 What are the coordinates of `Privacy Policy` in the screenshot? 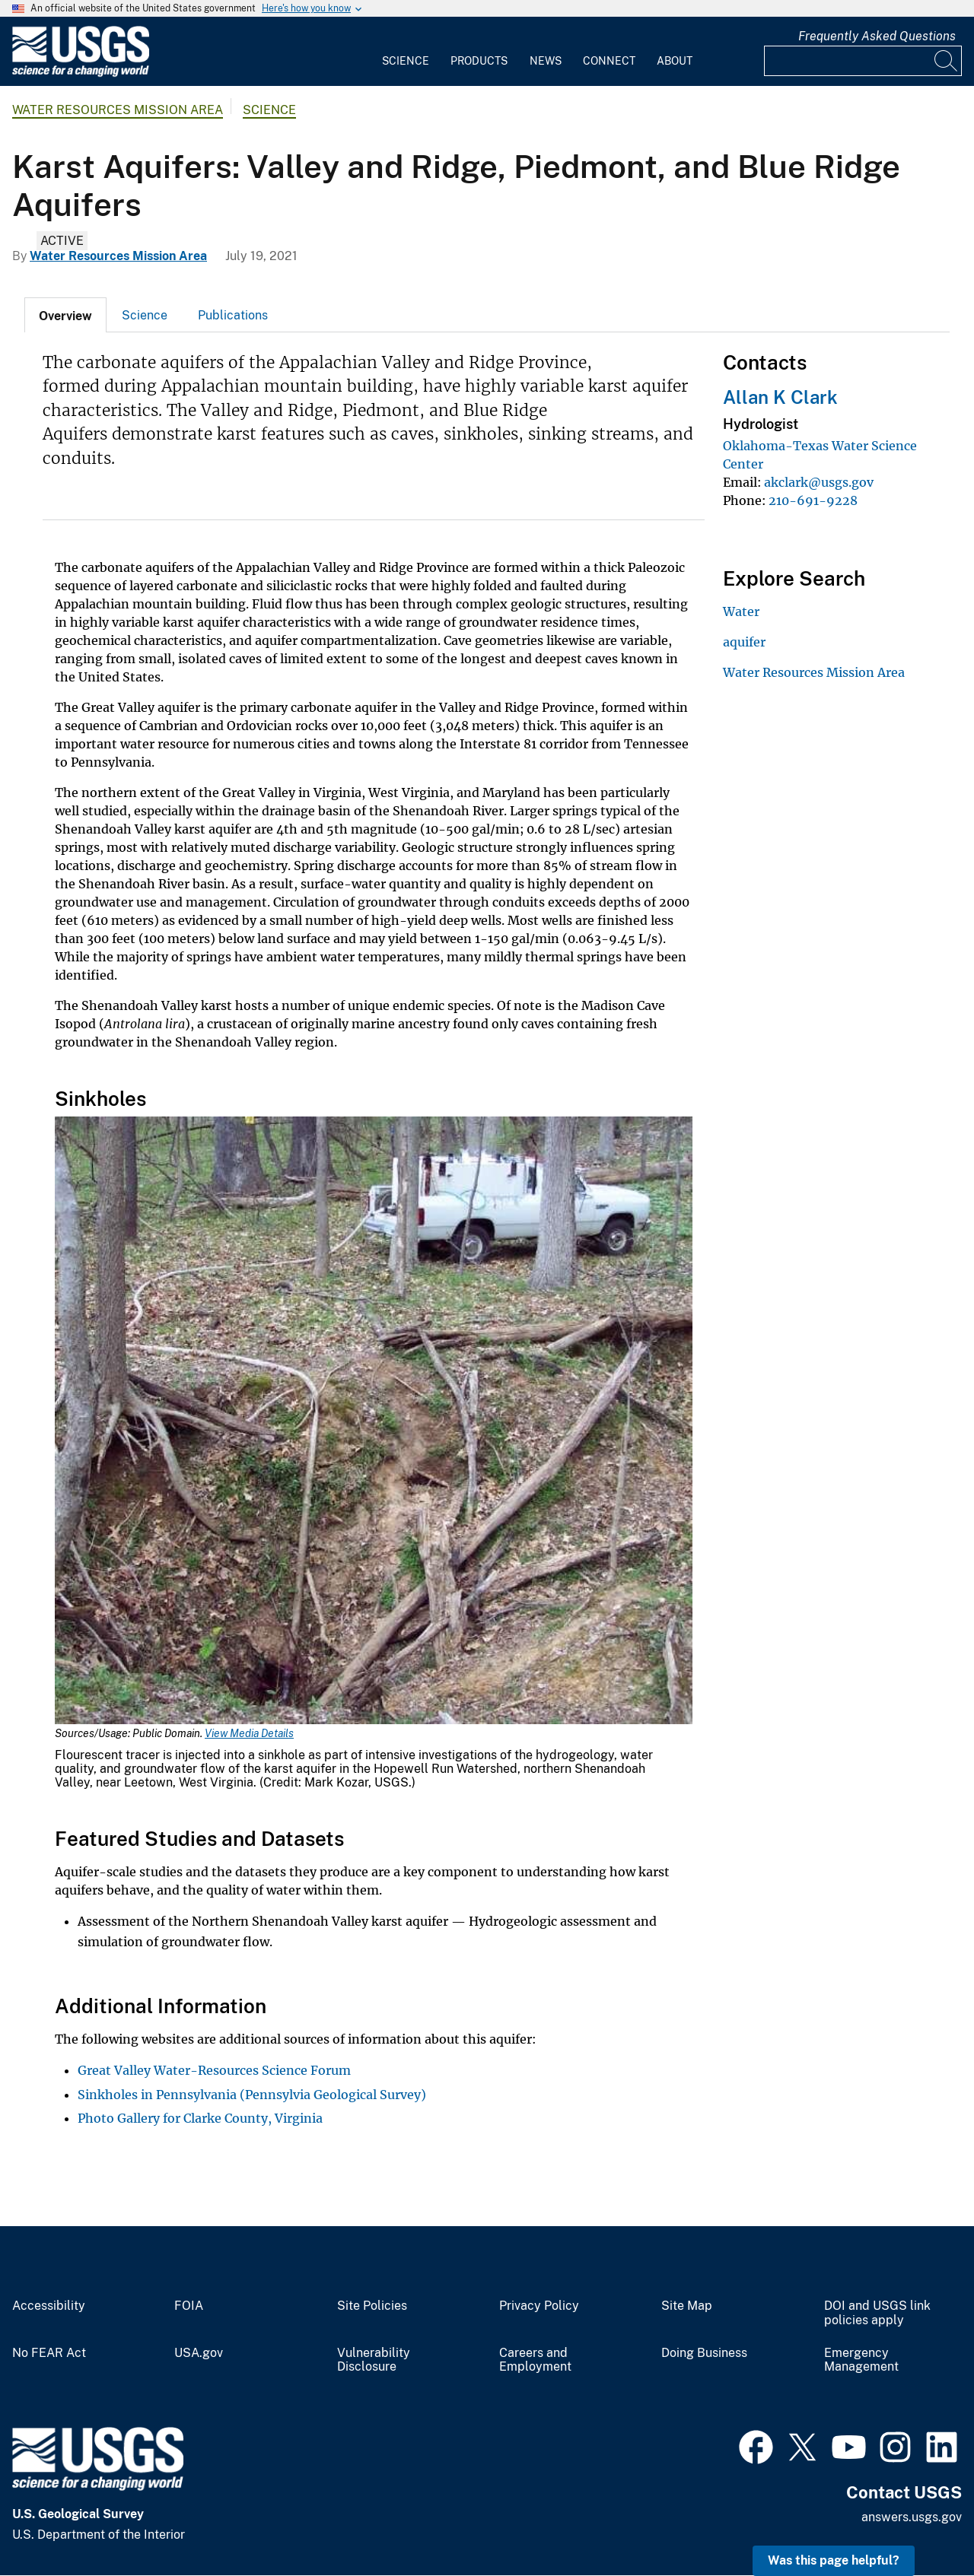 It's located at (539, 2306).